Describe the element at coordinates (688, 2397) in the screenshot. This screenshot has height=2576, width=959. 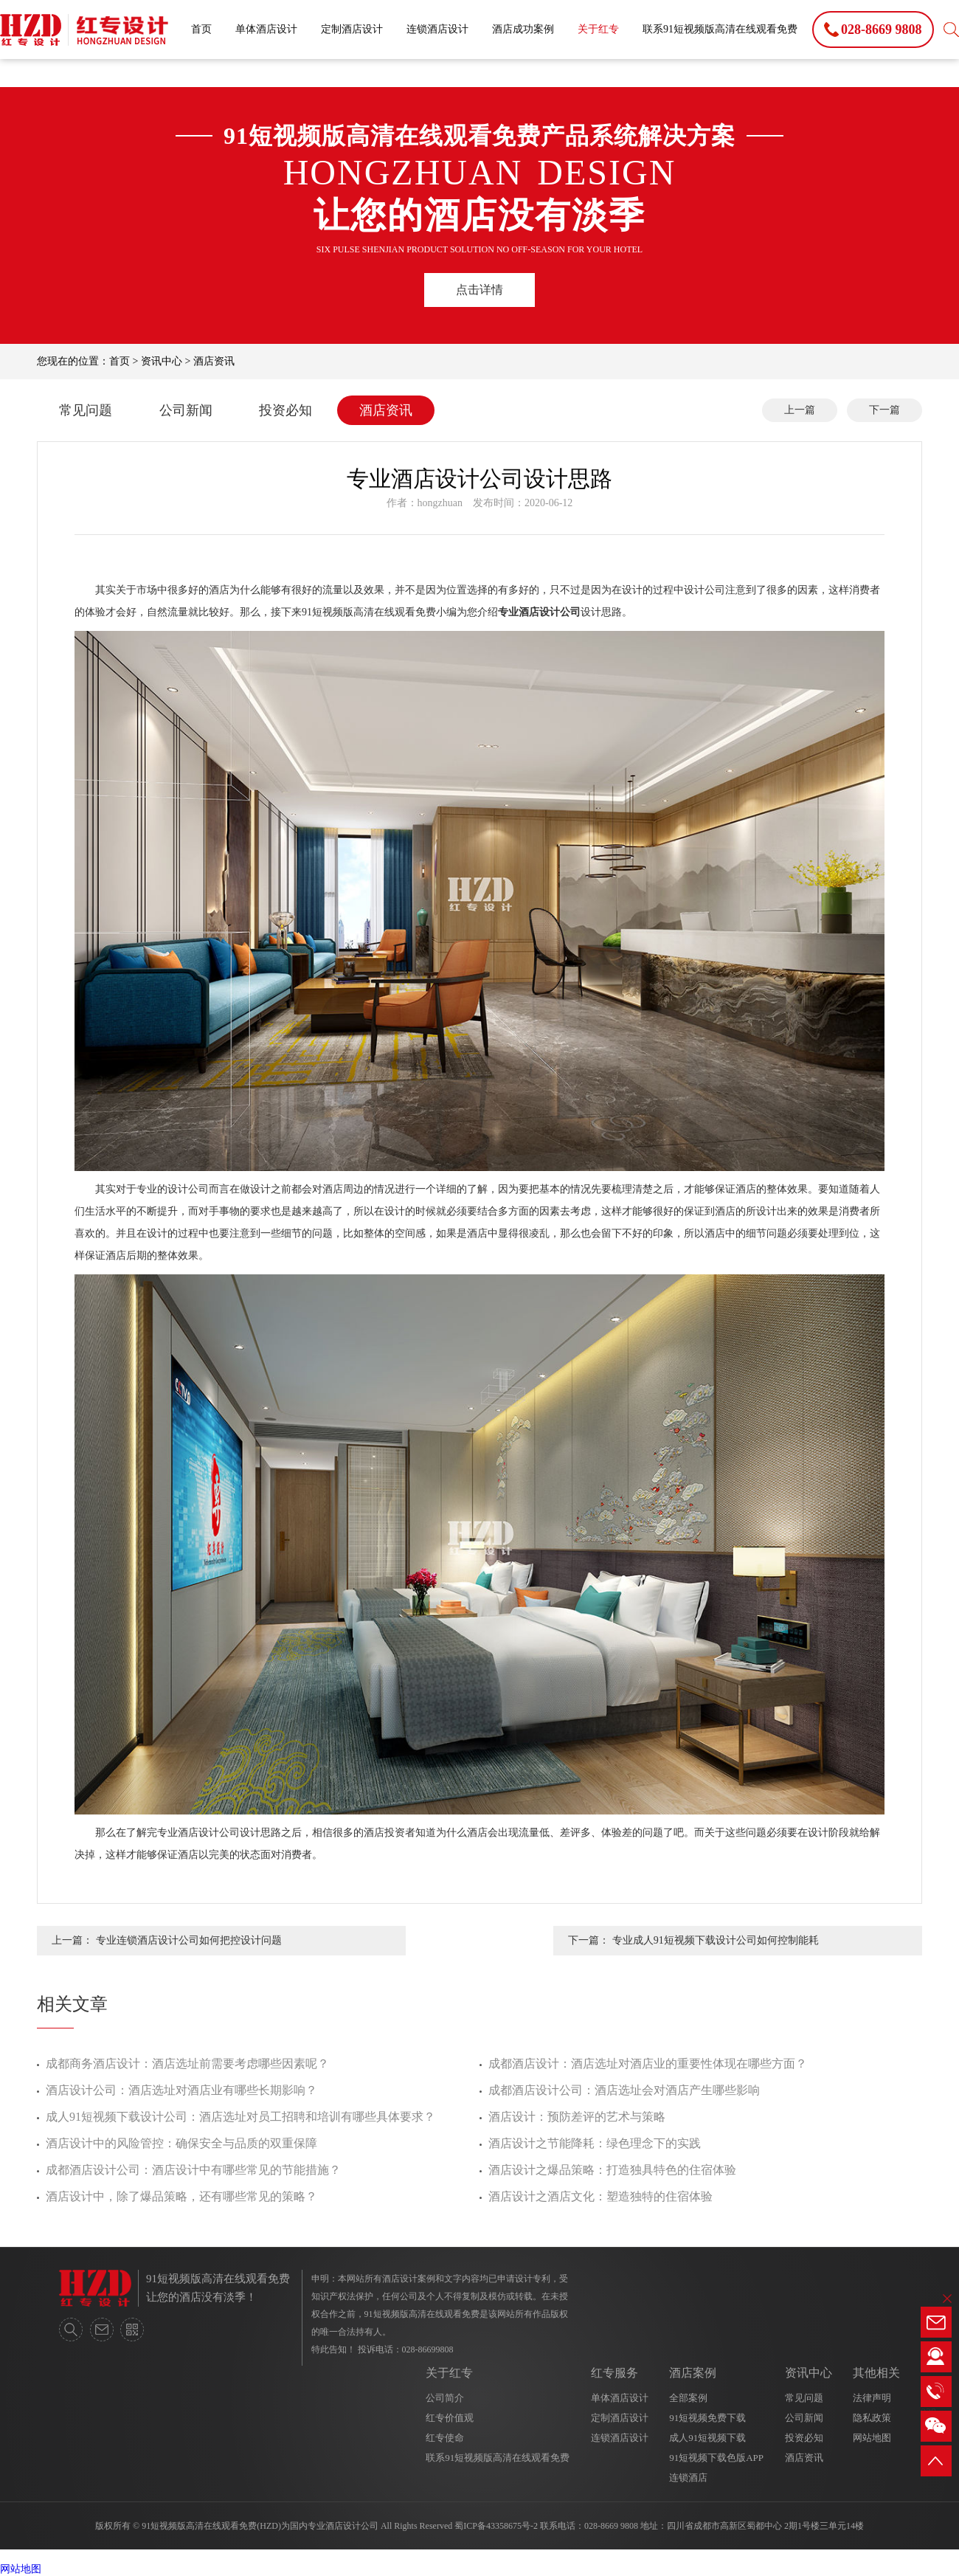
I see `全部案例` at that location.